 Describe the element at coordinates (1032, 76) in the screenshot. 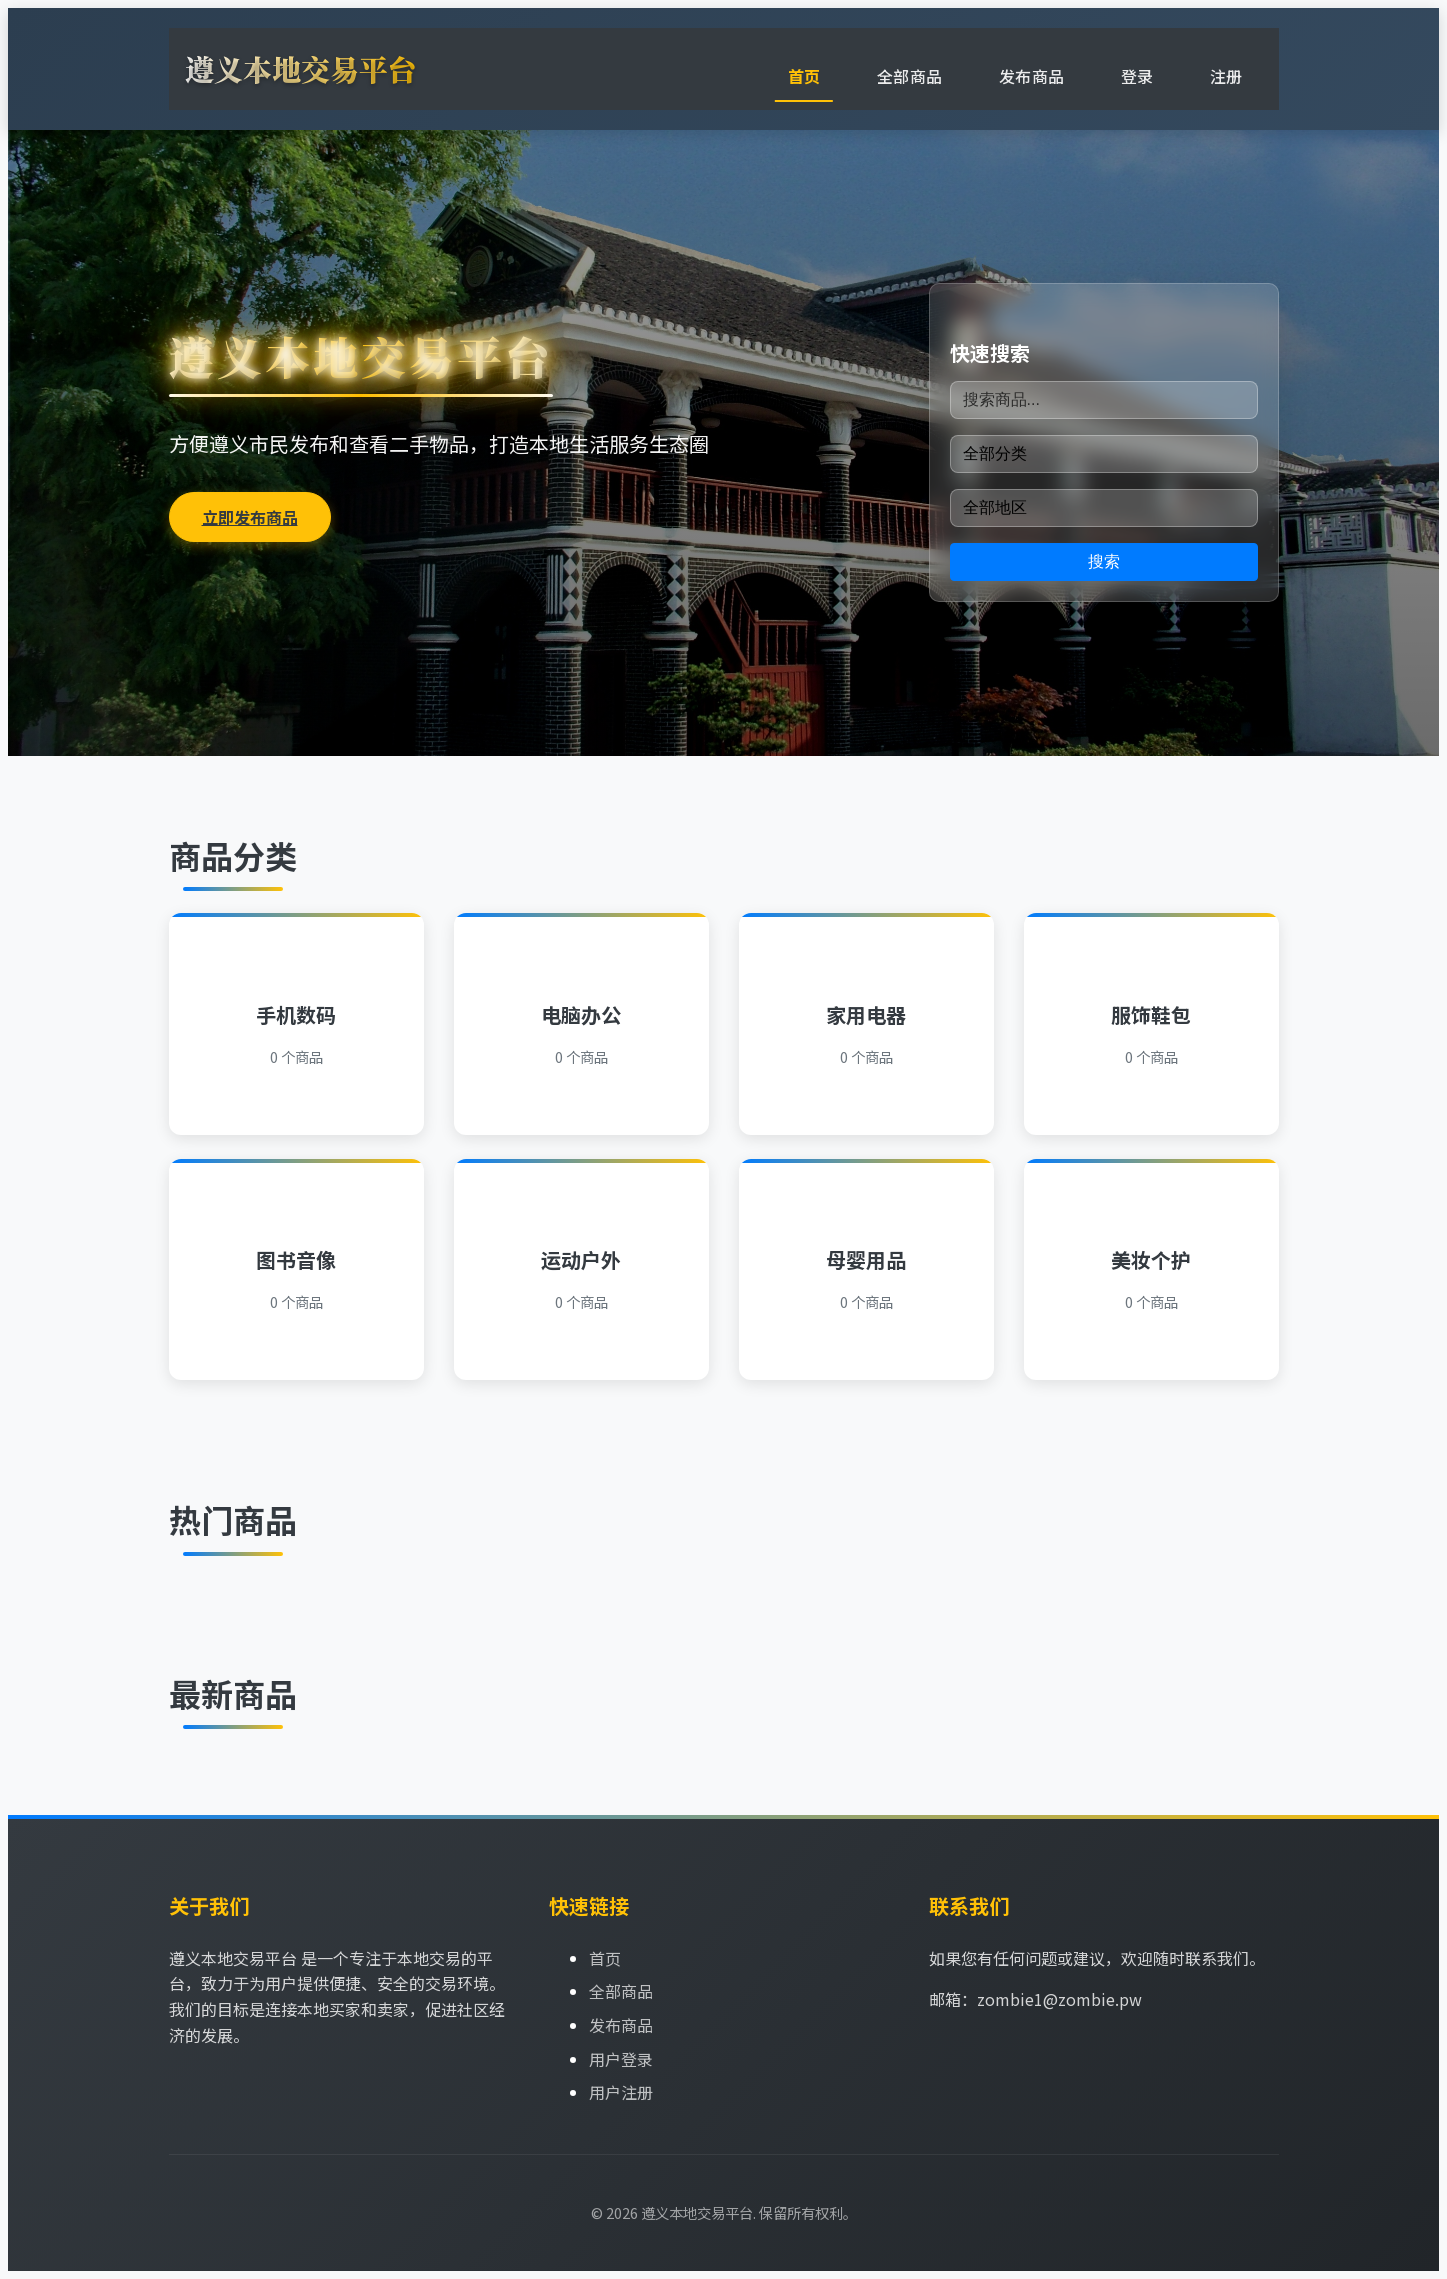

I see `发布商品` at that location.